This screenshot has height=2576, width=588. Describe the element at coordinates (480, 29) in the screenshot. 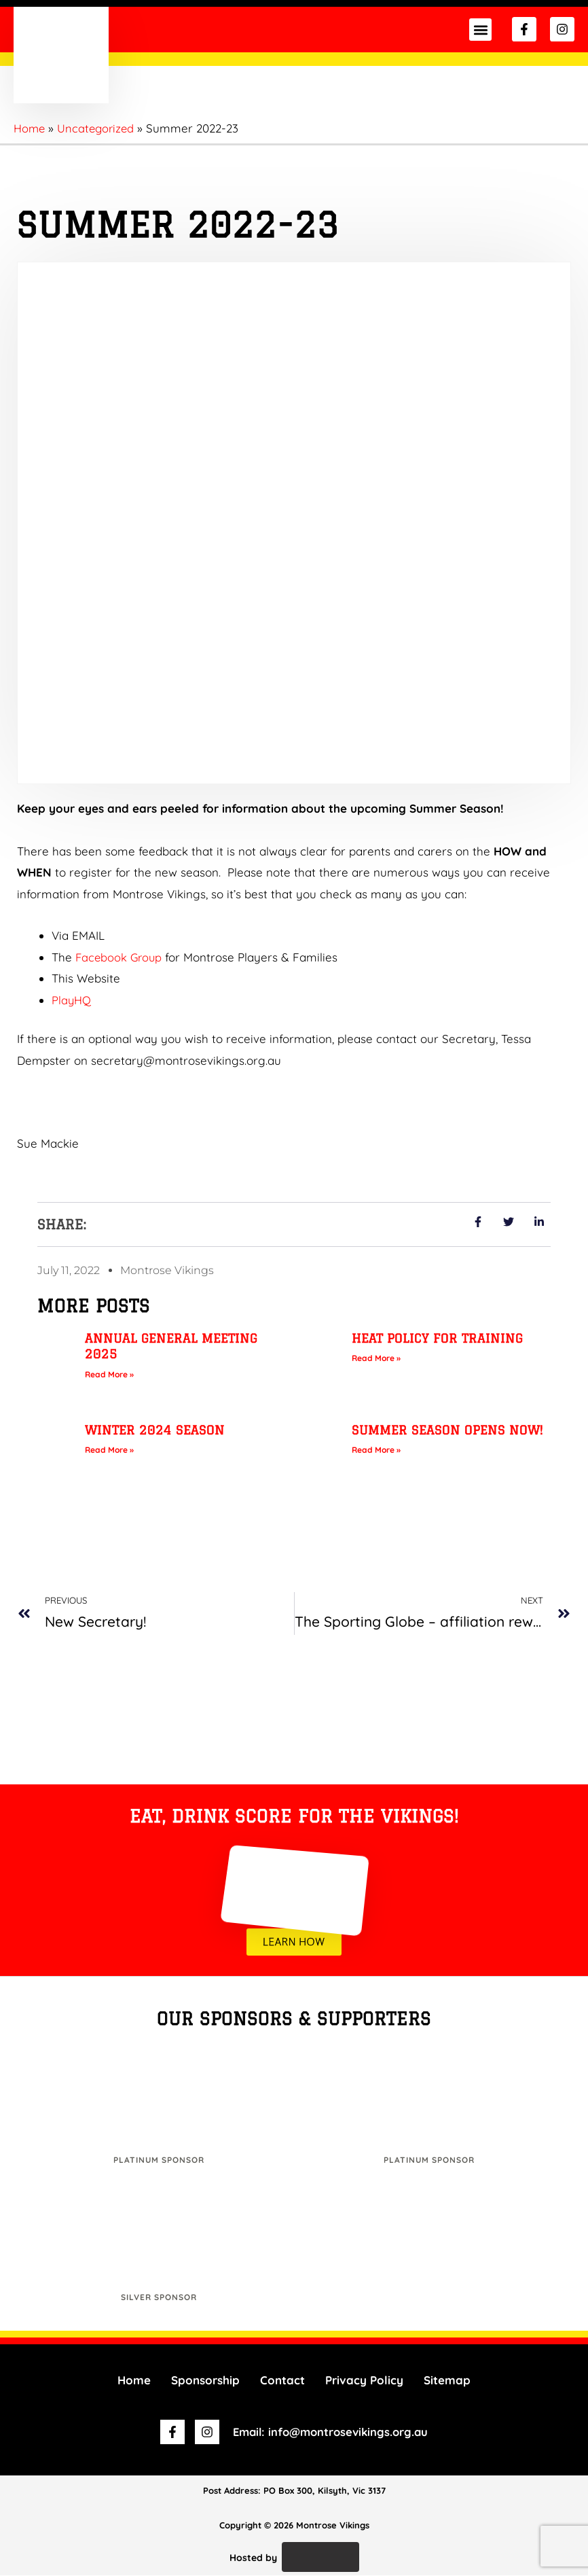

I see `[button]` at that location.